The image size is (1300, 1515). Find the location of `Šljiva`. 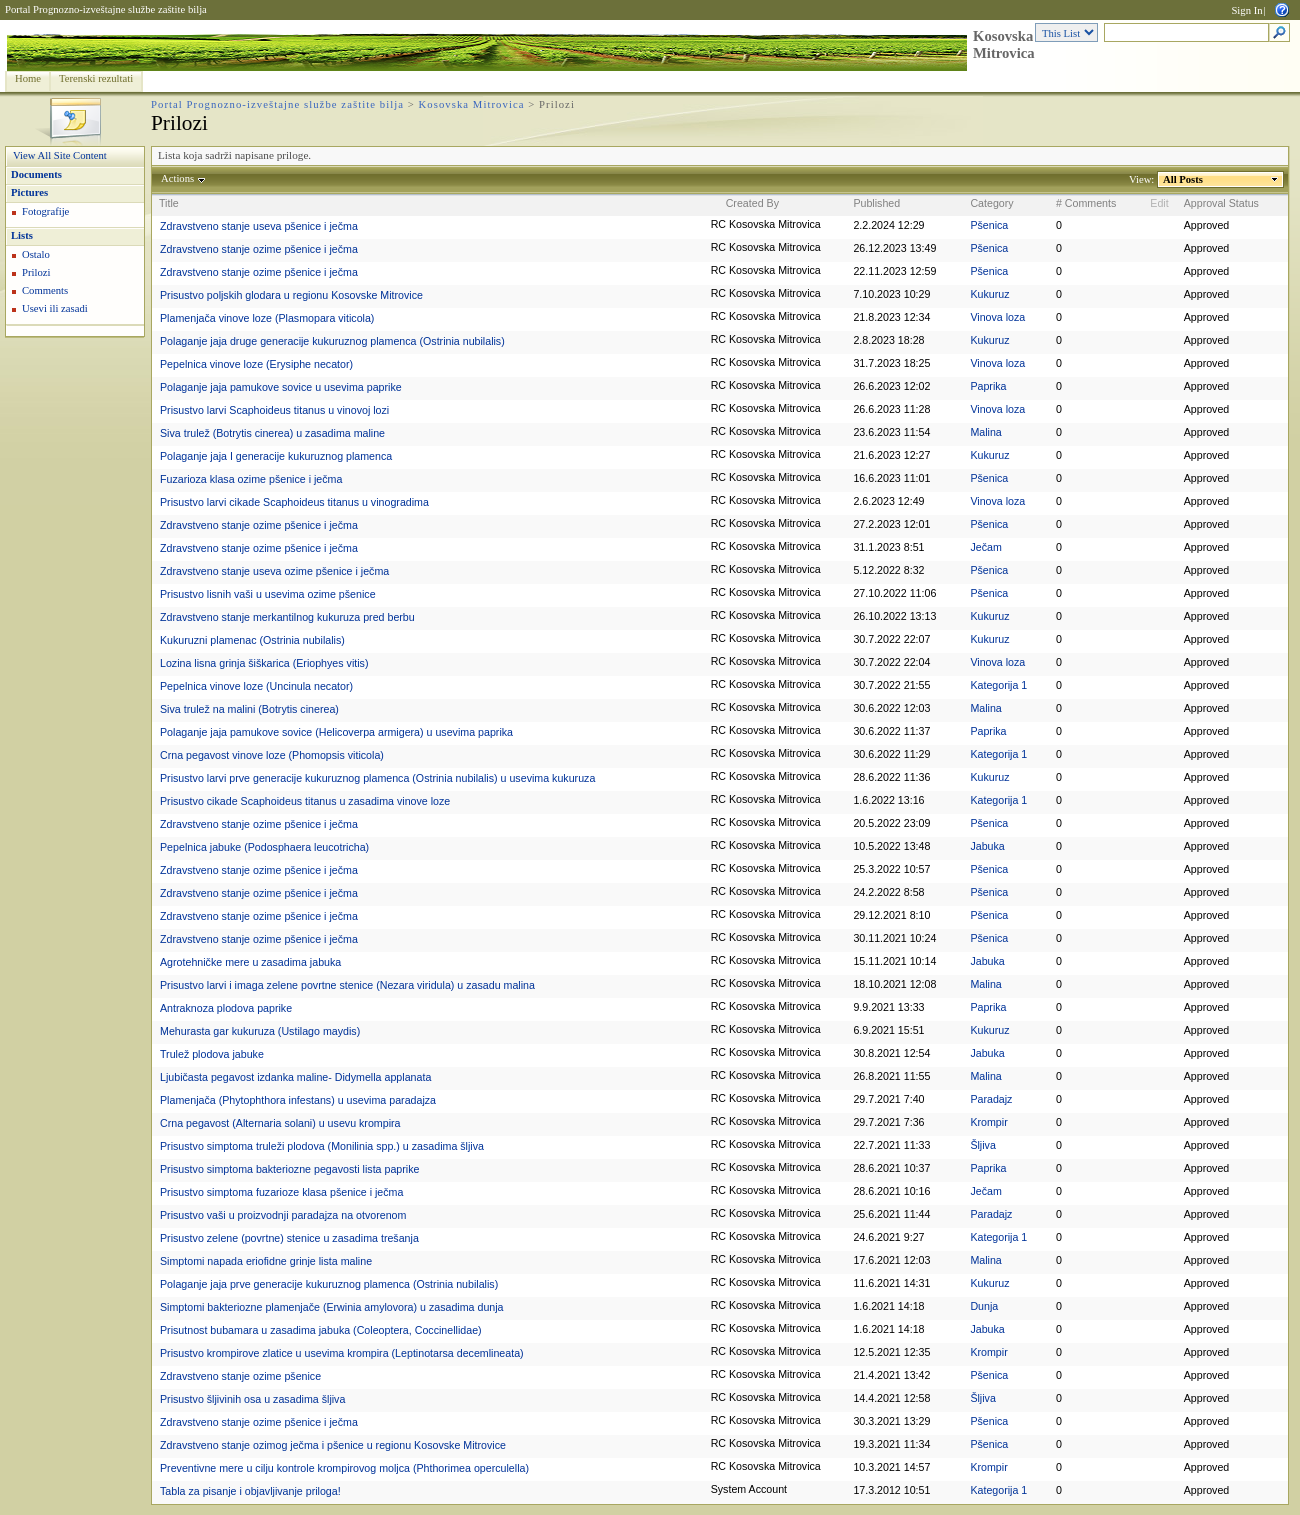

Šljiva is located at coordinates (982, 1145).